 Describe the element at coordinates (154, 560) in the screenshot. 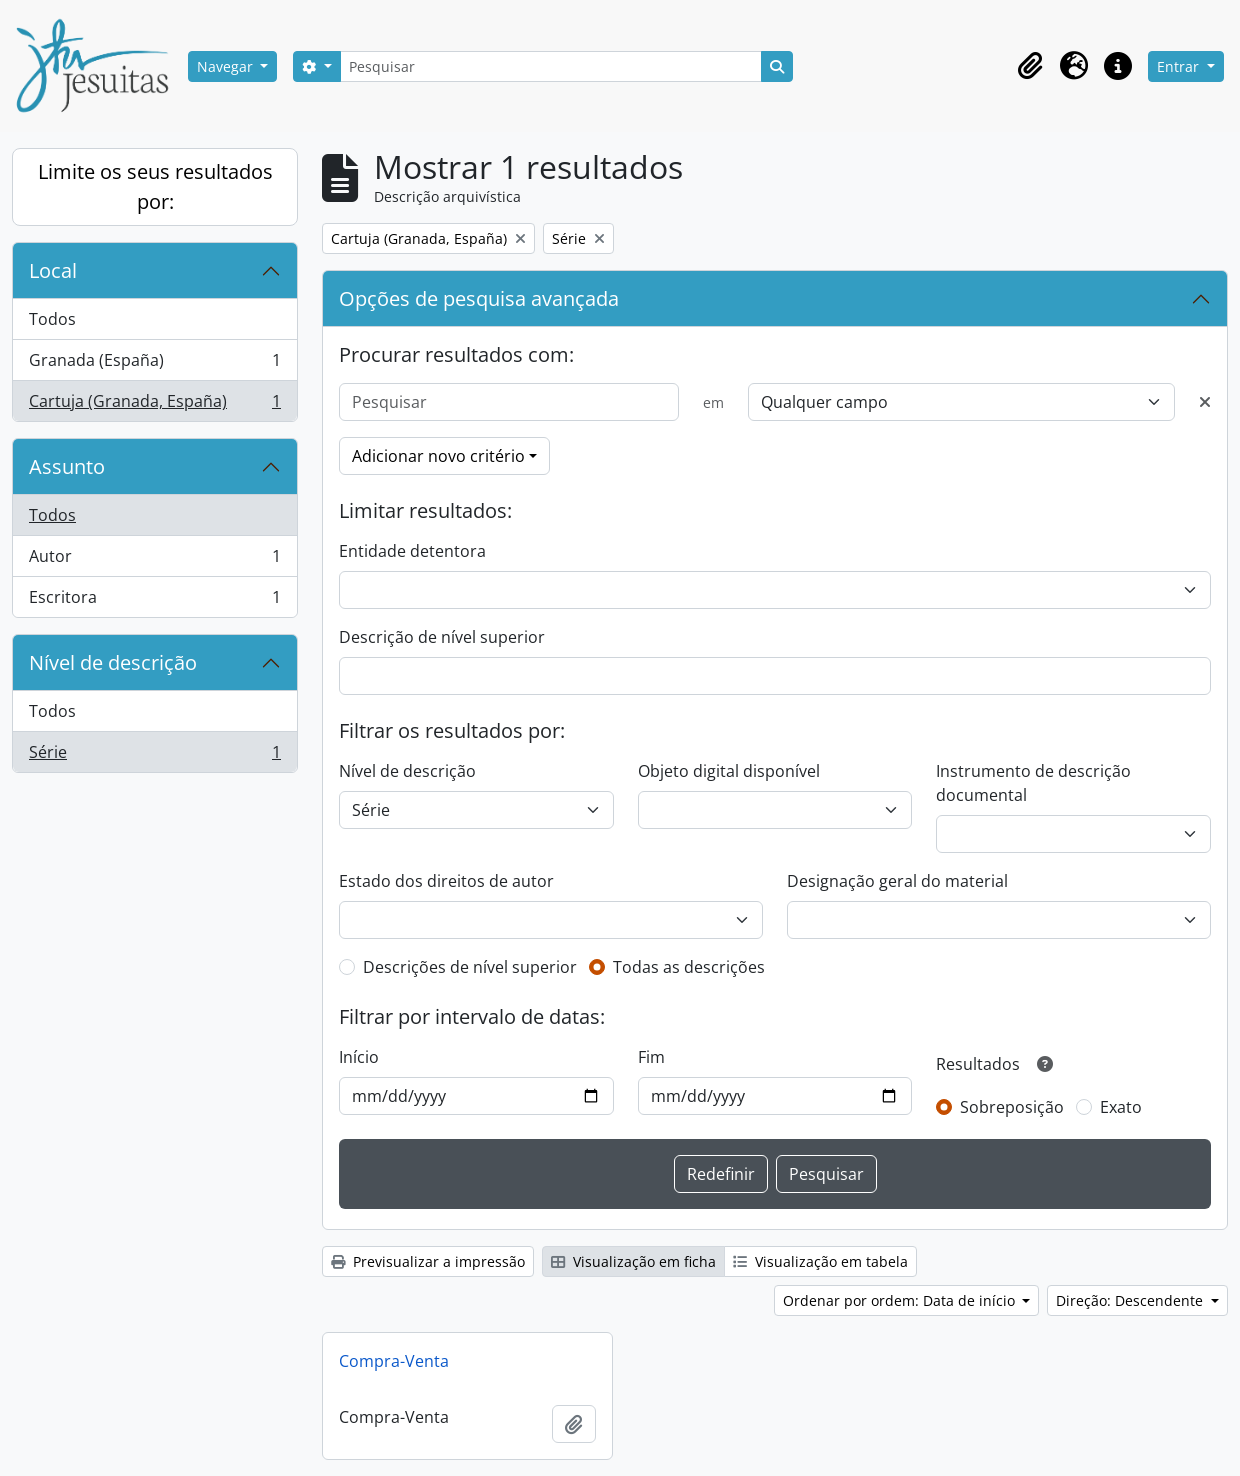

I see `Autor` at that location.